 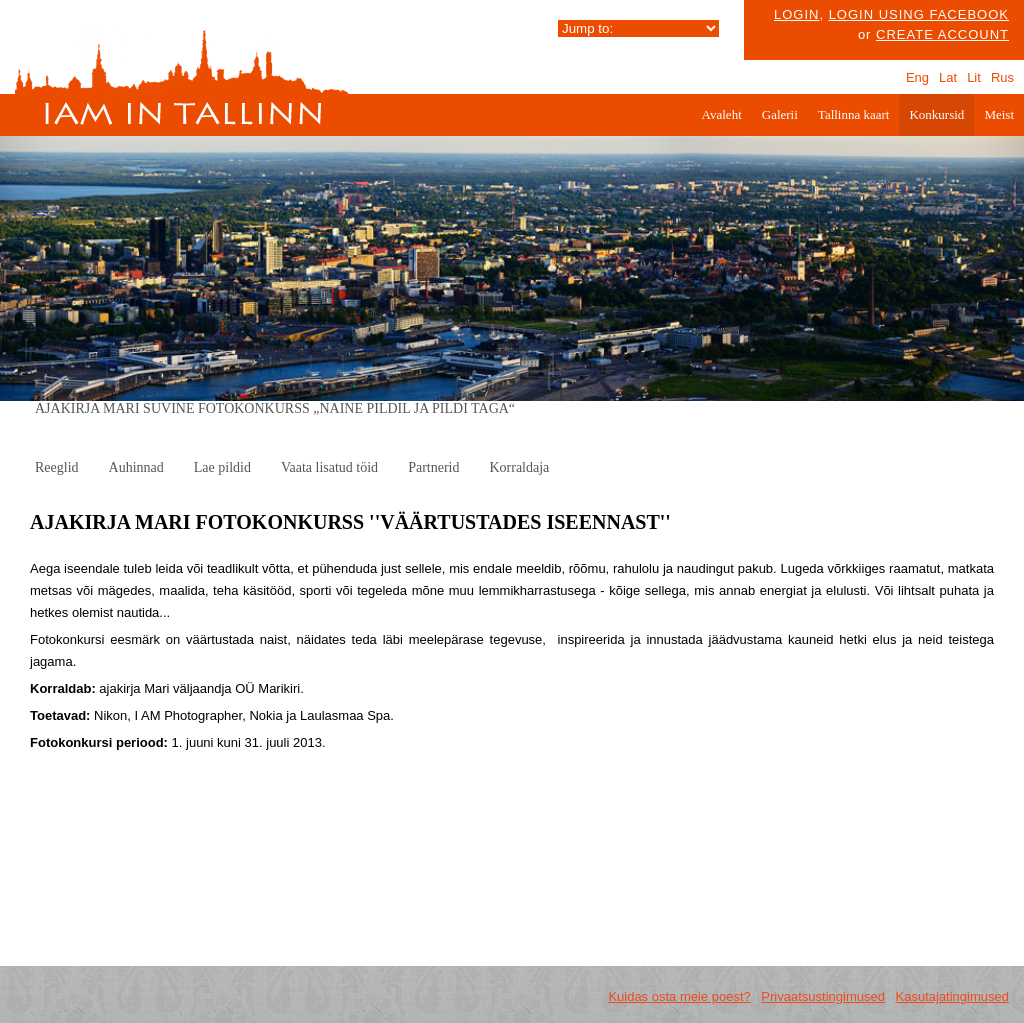 I want to click on Lit, so click(x=974, y=77).